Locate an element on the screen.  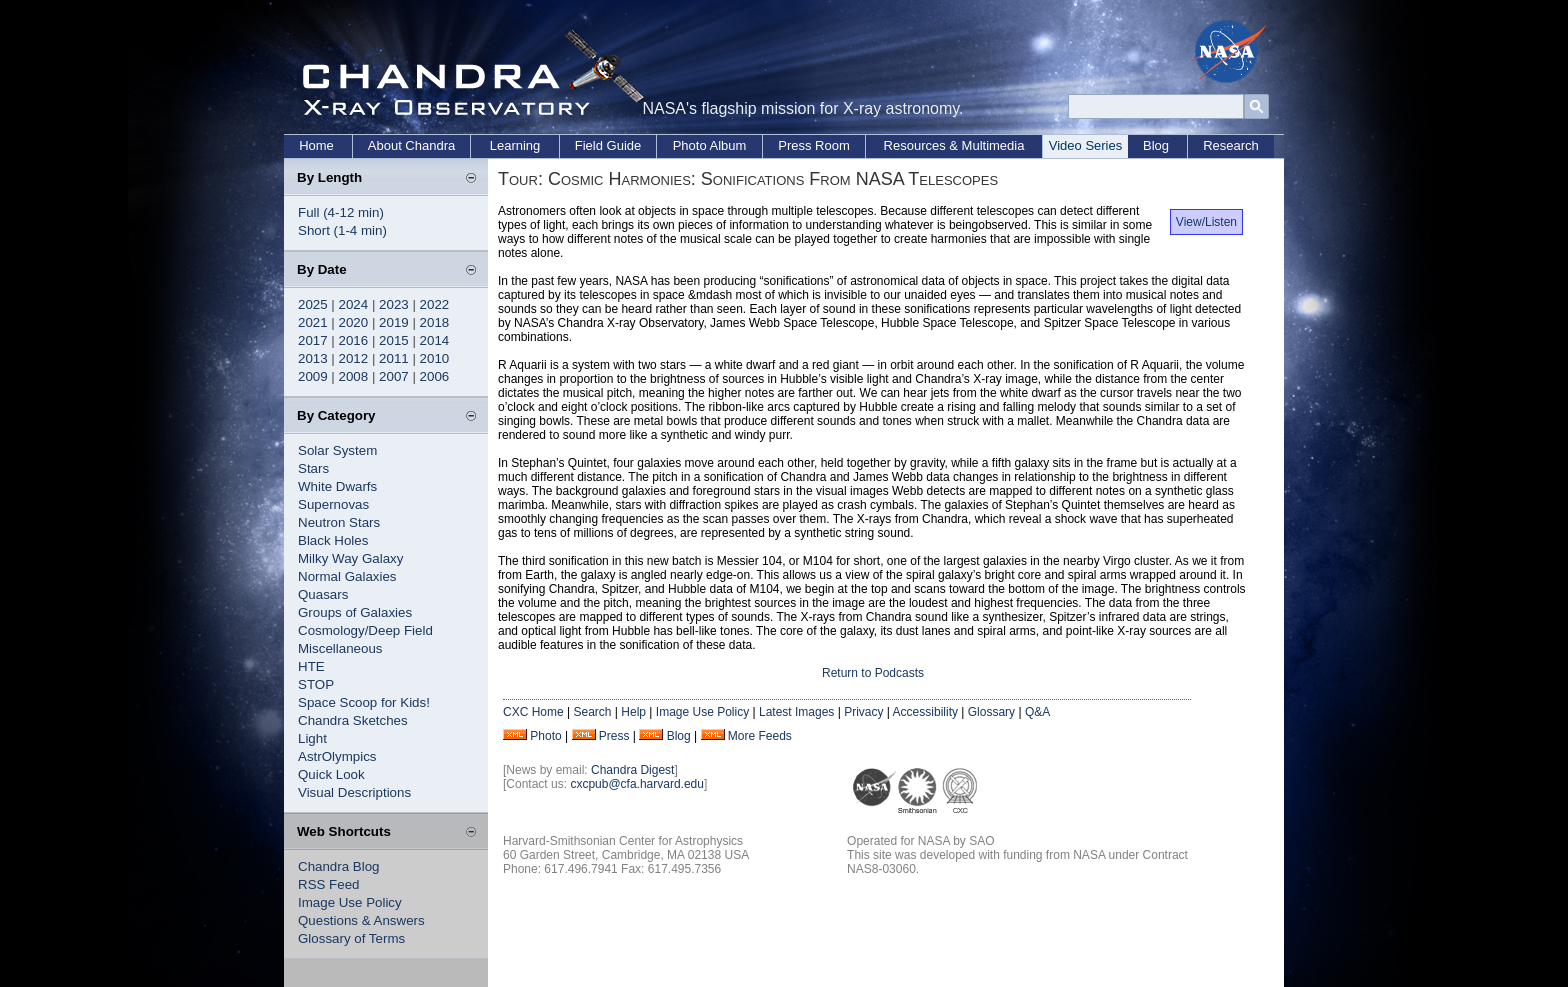
Questions & Answers is located at coordinates (361, 920).